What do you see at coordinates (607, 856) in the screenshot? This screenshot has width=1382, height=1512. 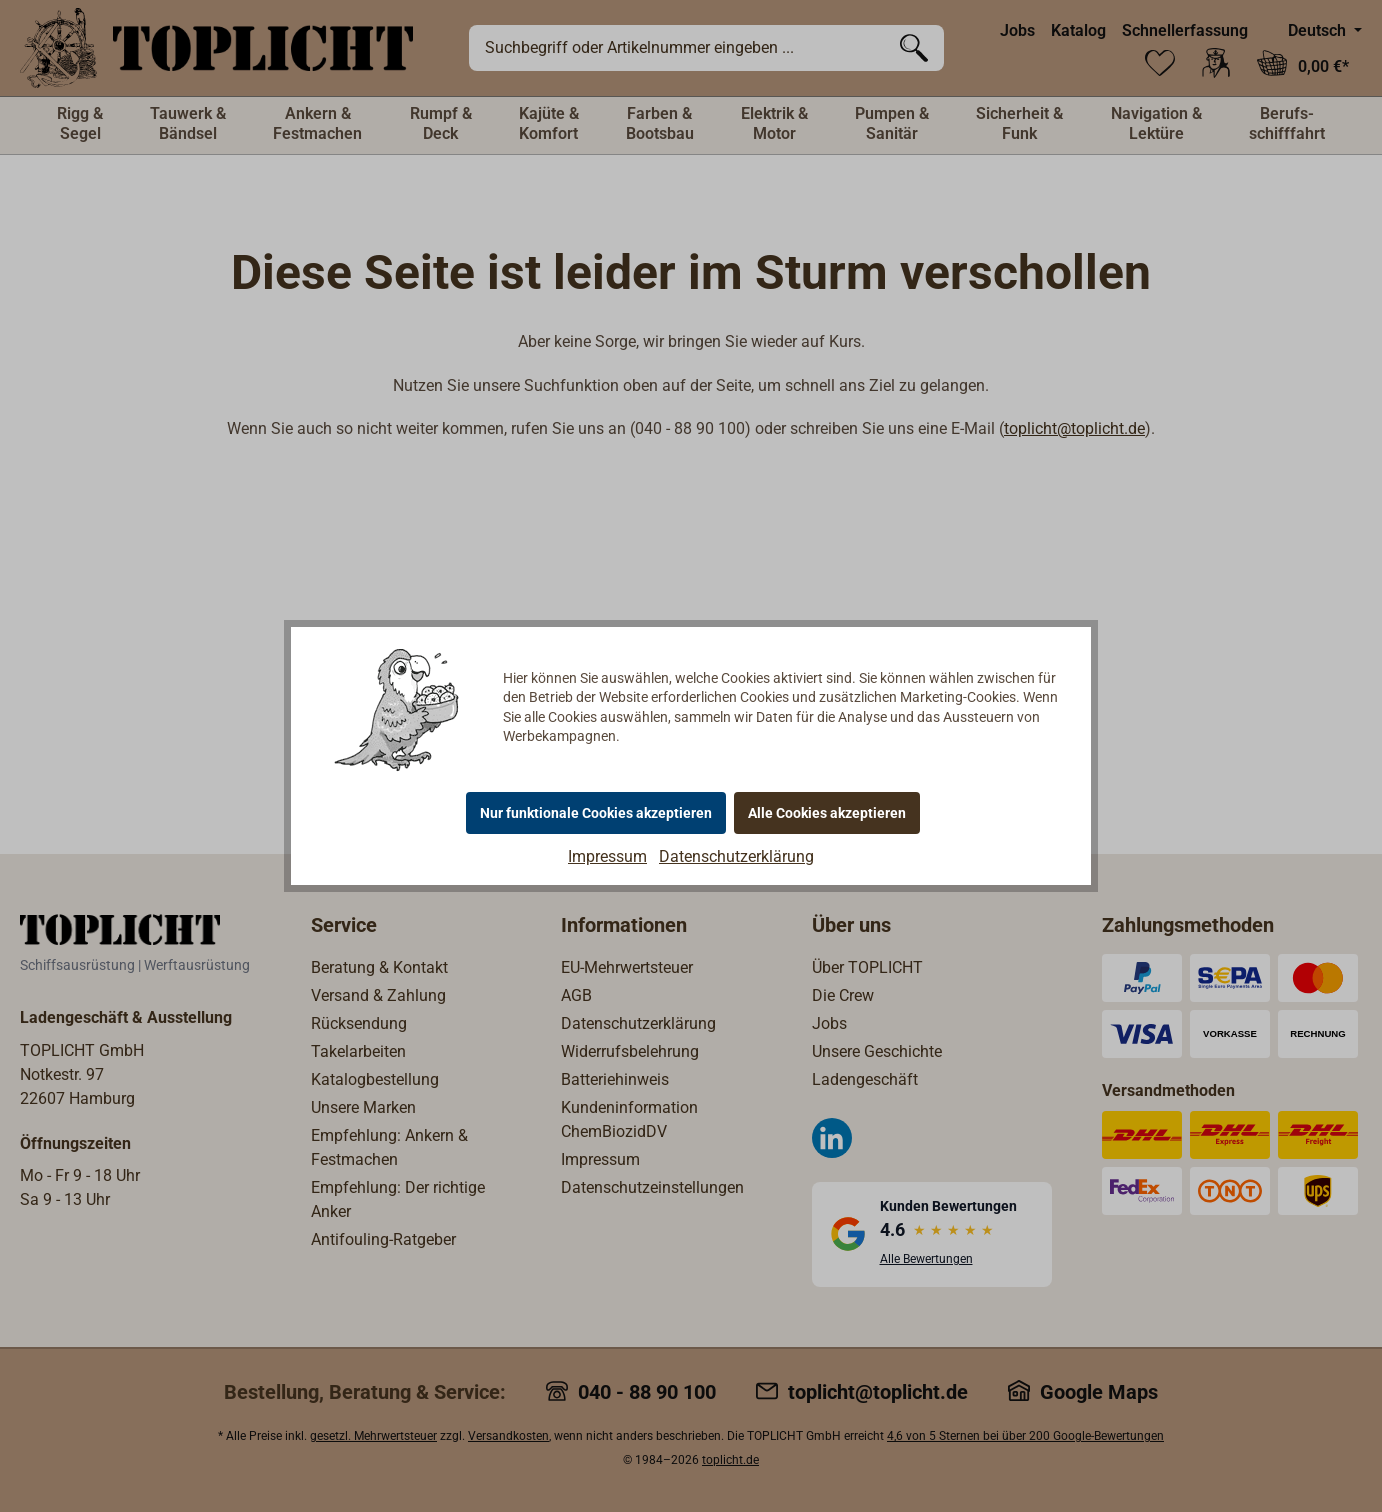 I see `Impressum` at bounding box center [607, 856].